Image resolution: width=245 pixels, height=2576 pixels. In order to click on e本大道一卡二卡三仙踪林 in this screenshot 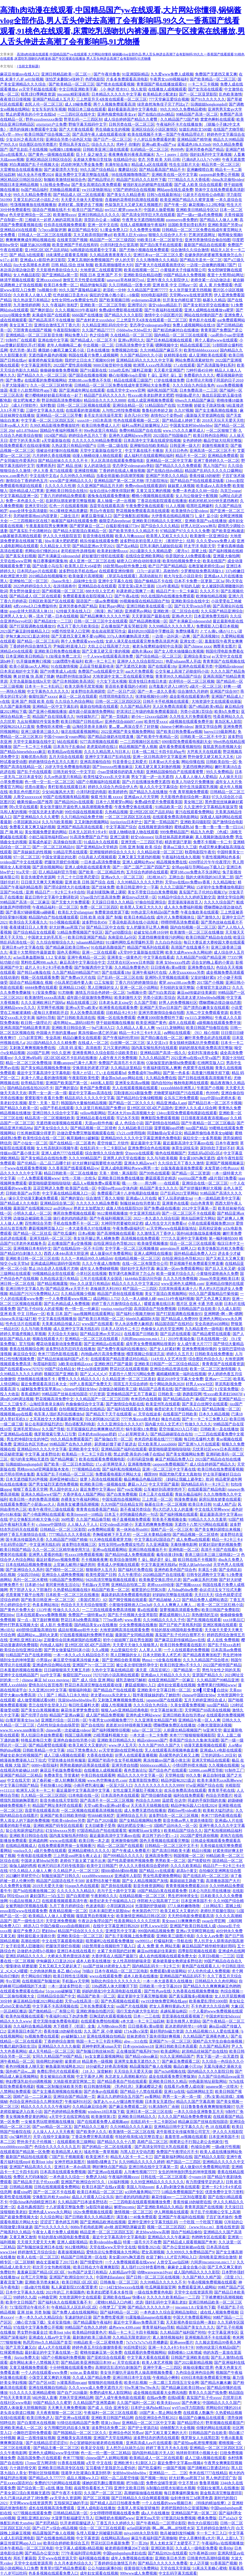, I will do `click(142, 2021)`.